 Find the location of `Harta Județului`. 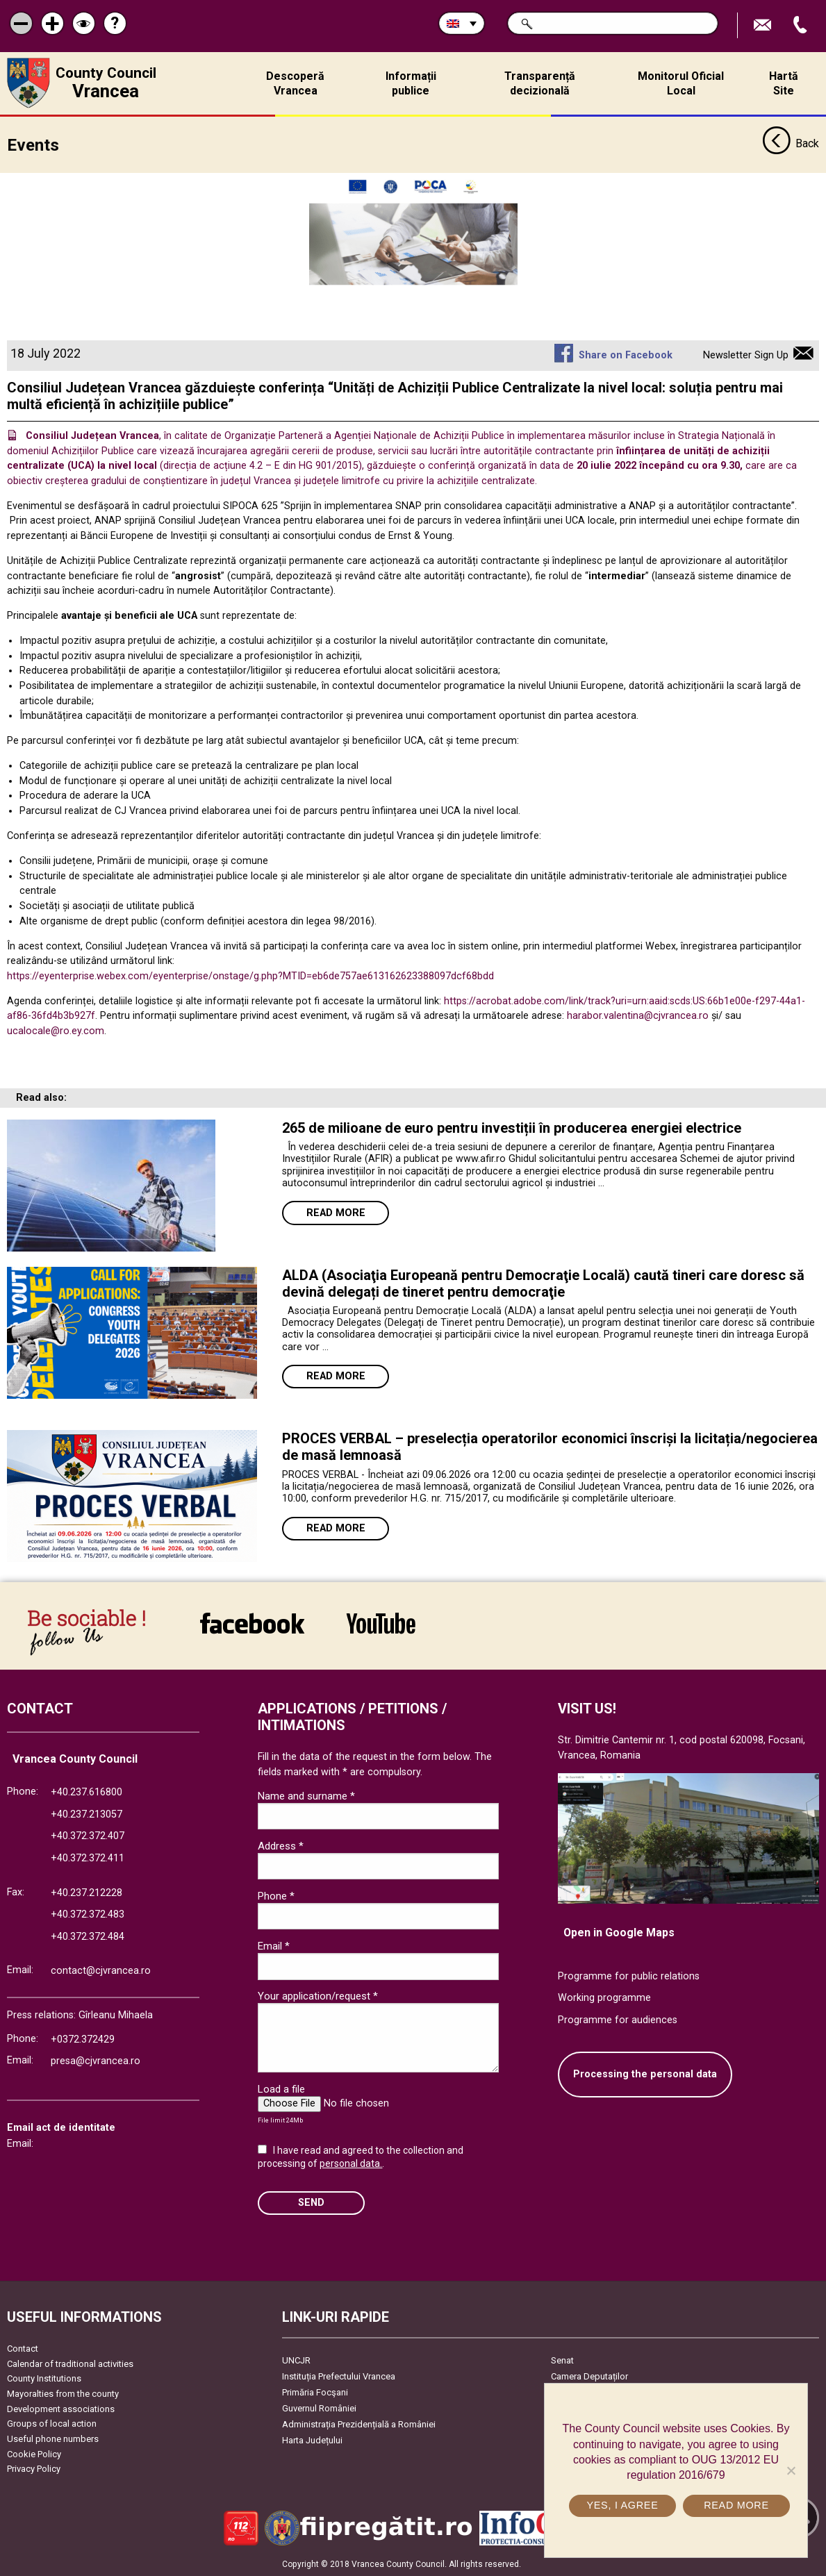

Harta Județului is located at coordinates (312, 2440).